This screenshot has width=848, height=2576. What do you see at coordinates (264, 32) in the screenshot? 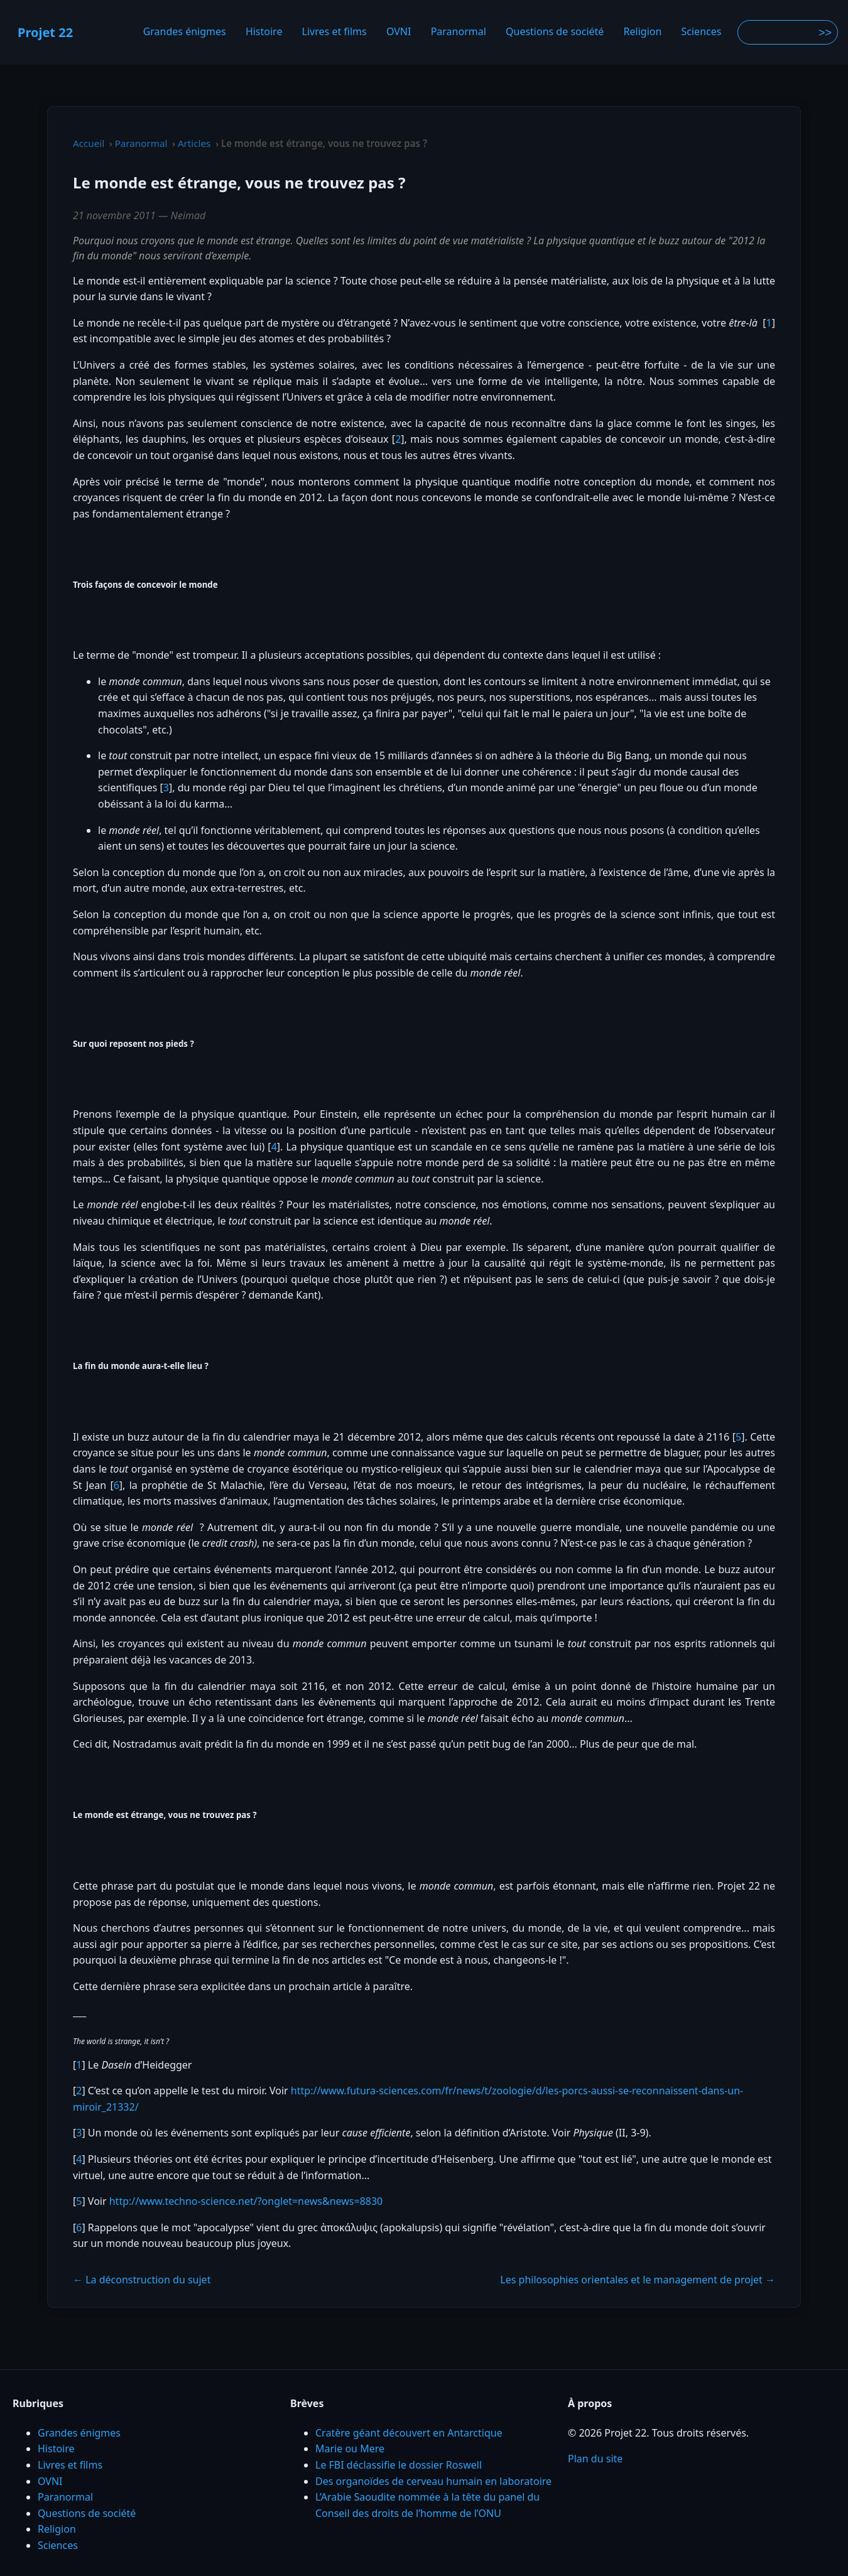
I see `Histoire` at bounding box center [264, 32].